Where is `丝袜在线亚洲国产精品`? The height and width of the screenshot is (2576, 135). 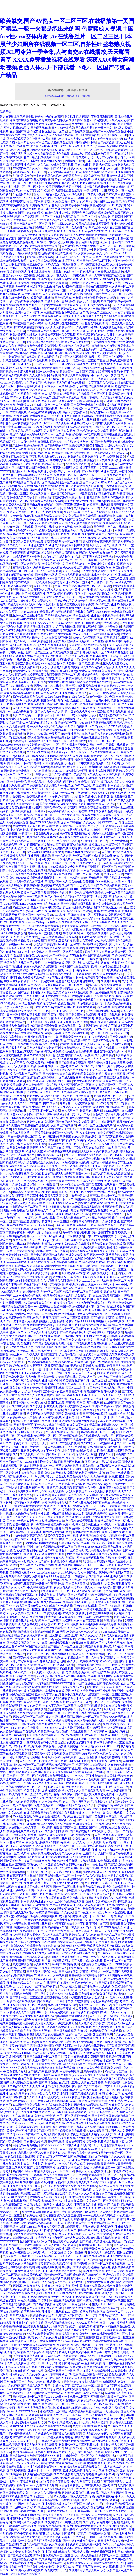 丝袜在线亚洲国产精品 is located at coordinates (24, 2426).